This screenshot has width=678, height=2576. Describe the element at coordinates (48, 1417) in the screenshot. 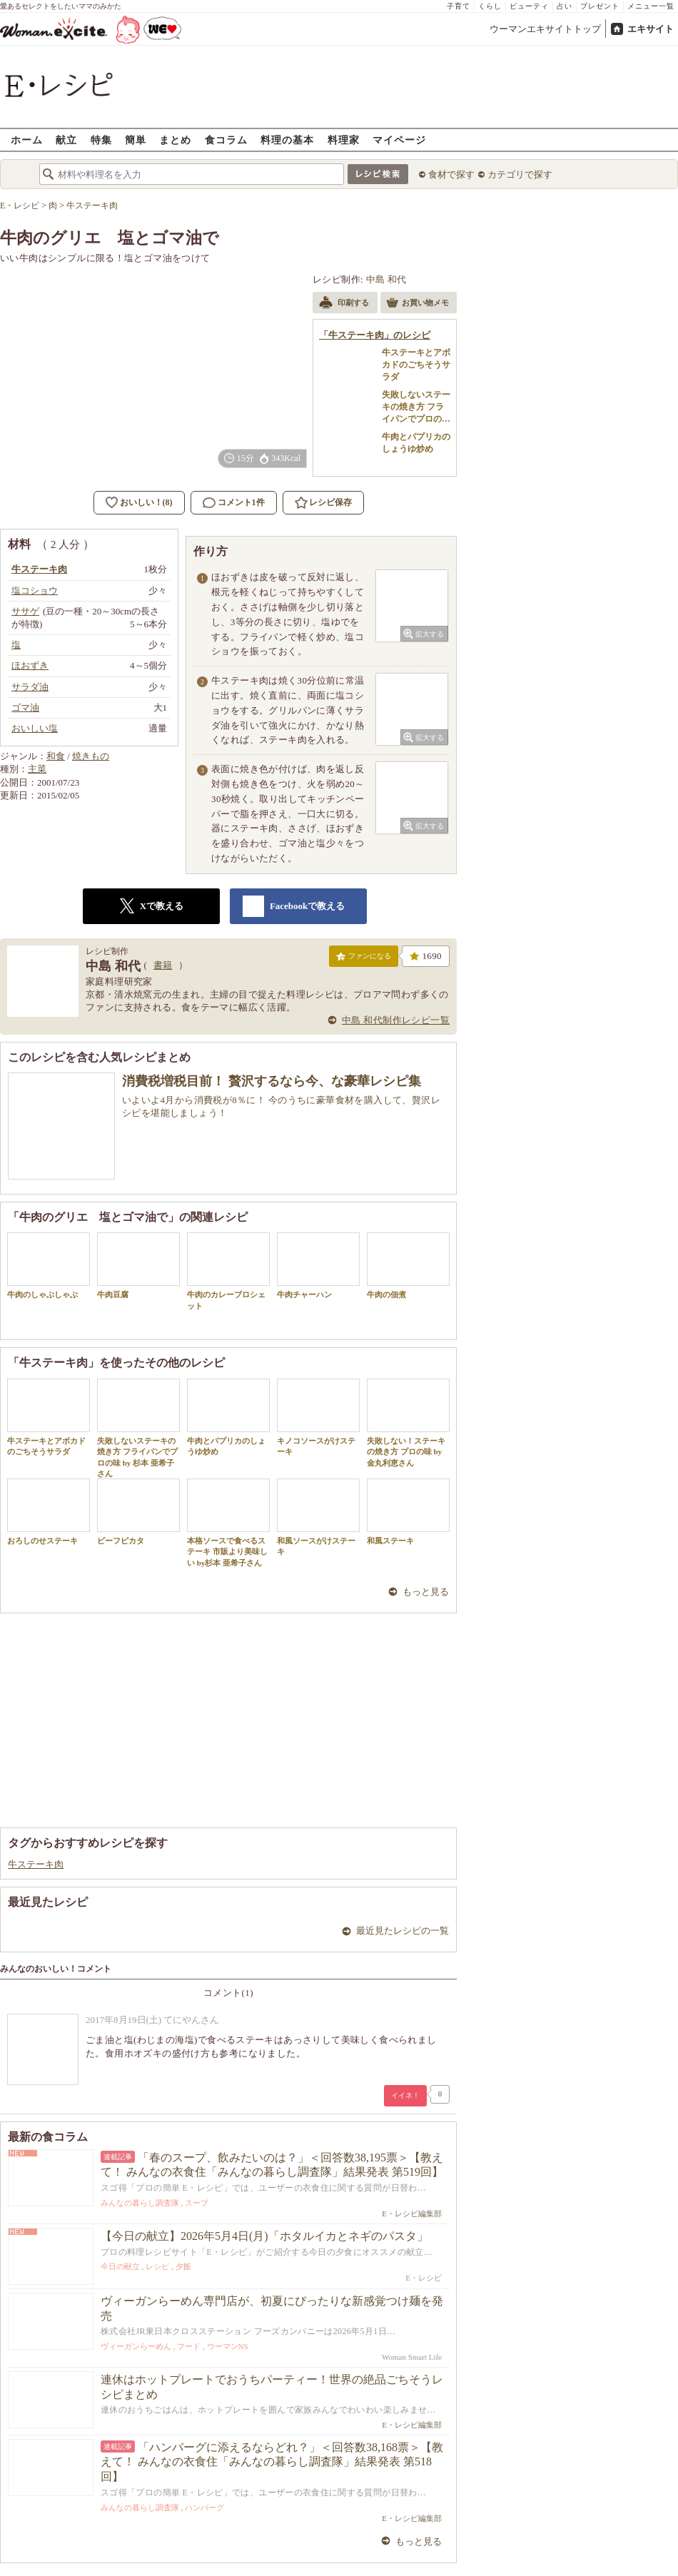

I see `牛ステーキとアボカドのごちそうサラダ` at that location.